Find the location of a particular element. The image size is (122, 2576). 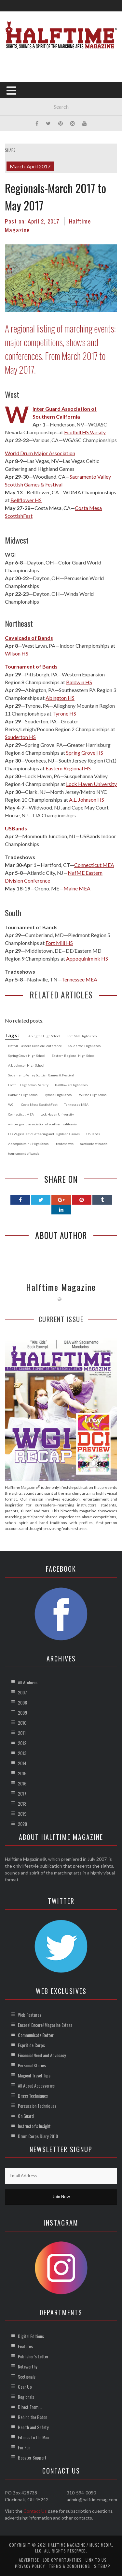

Baldwin HS is located at coordinates (79, 682).